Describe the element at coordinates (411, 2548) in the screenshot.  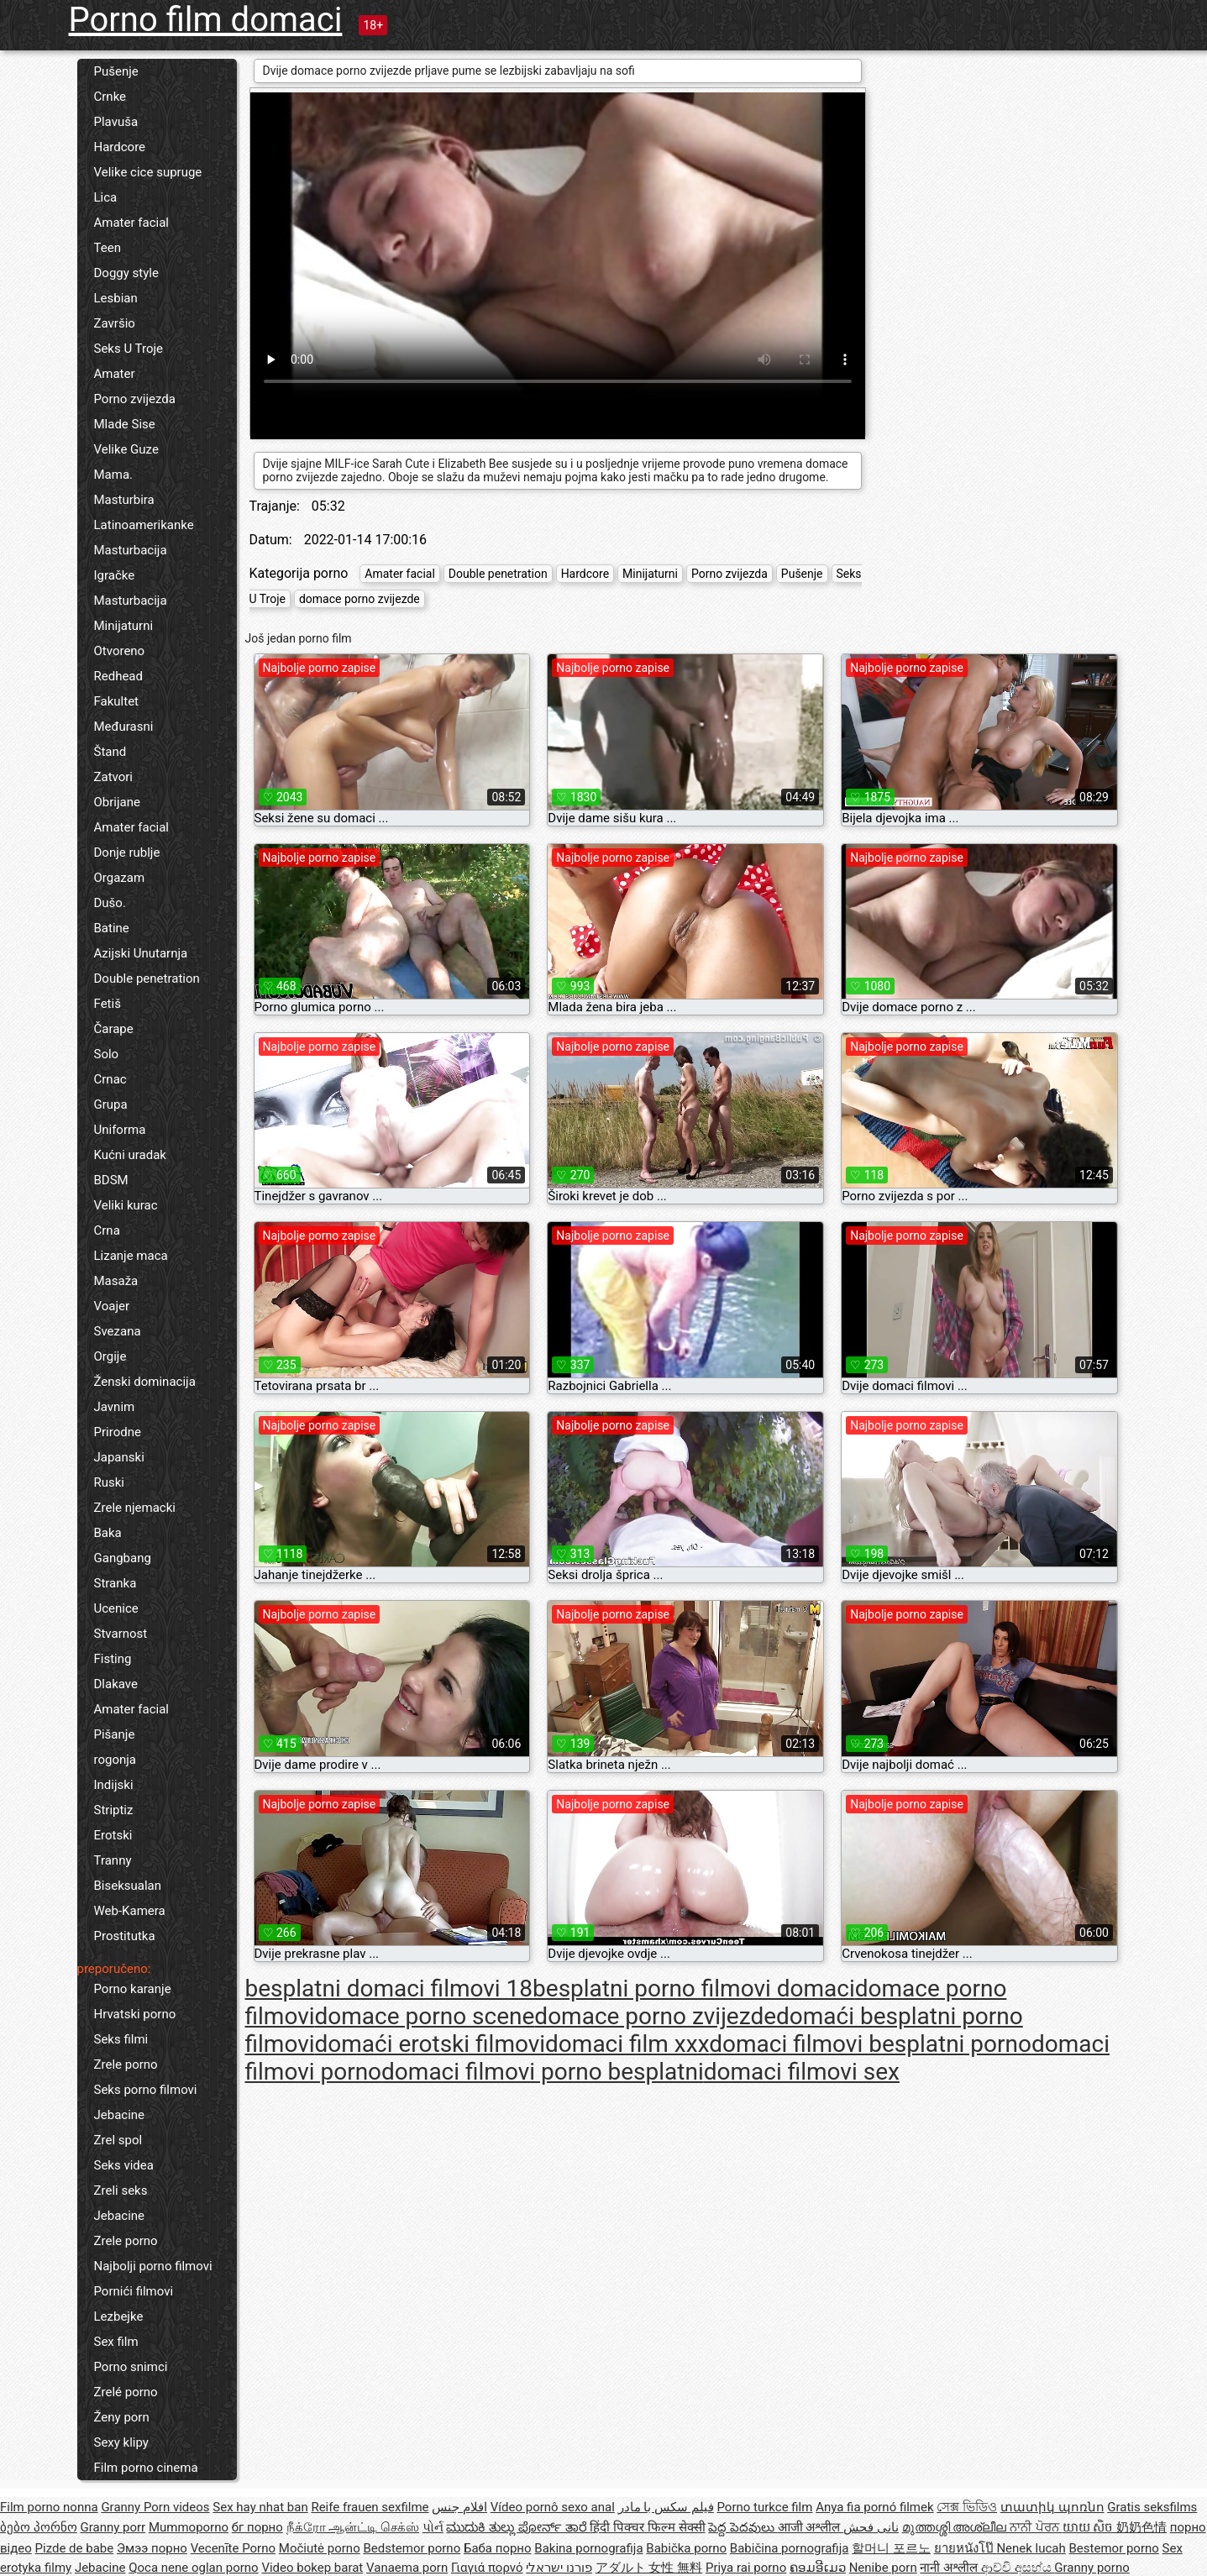
I see `Bedstemor porno` at that location.